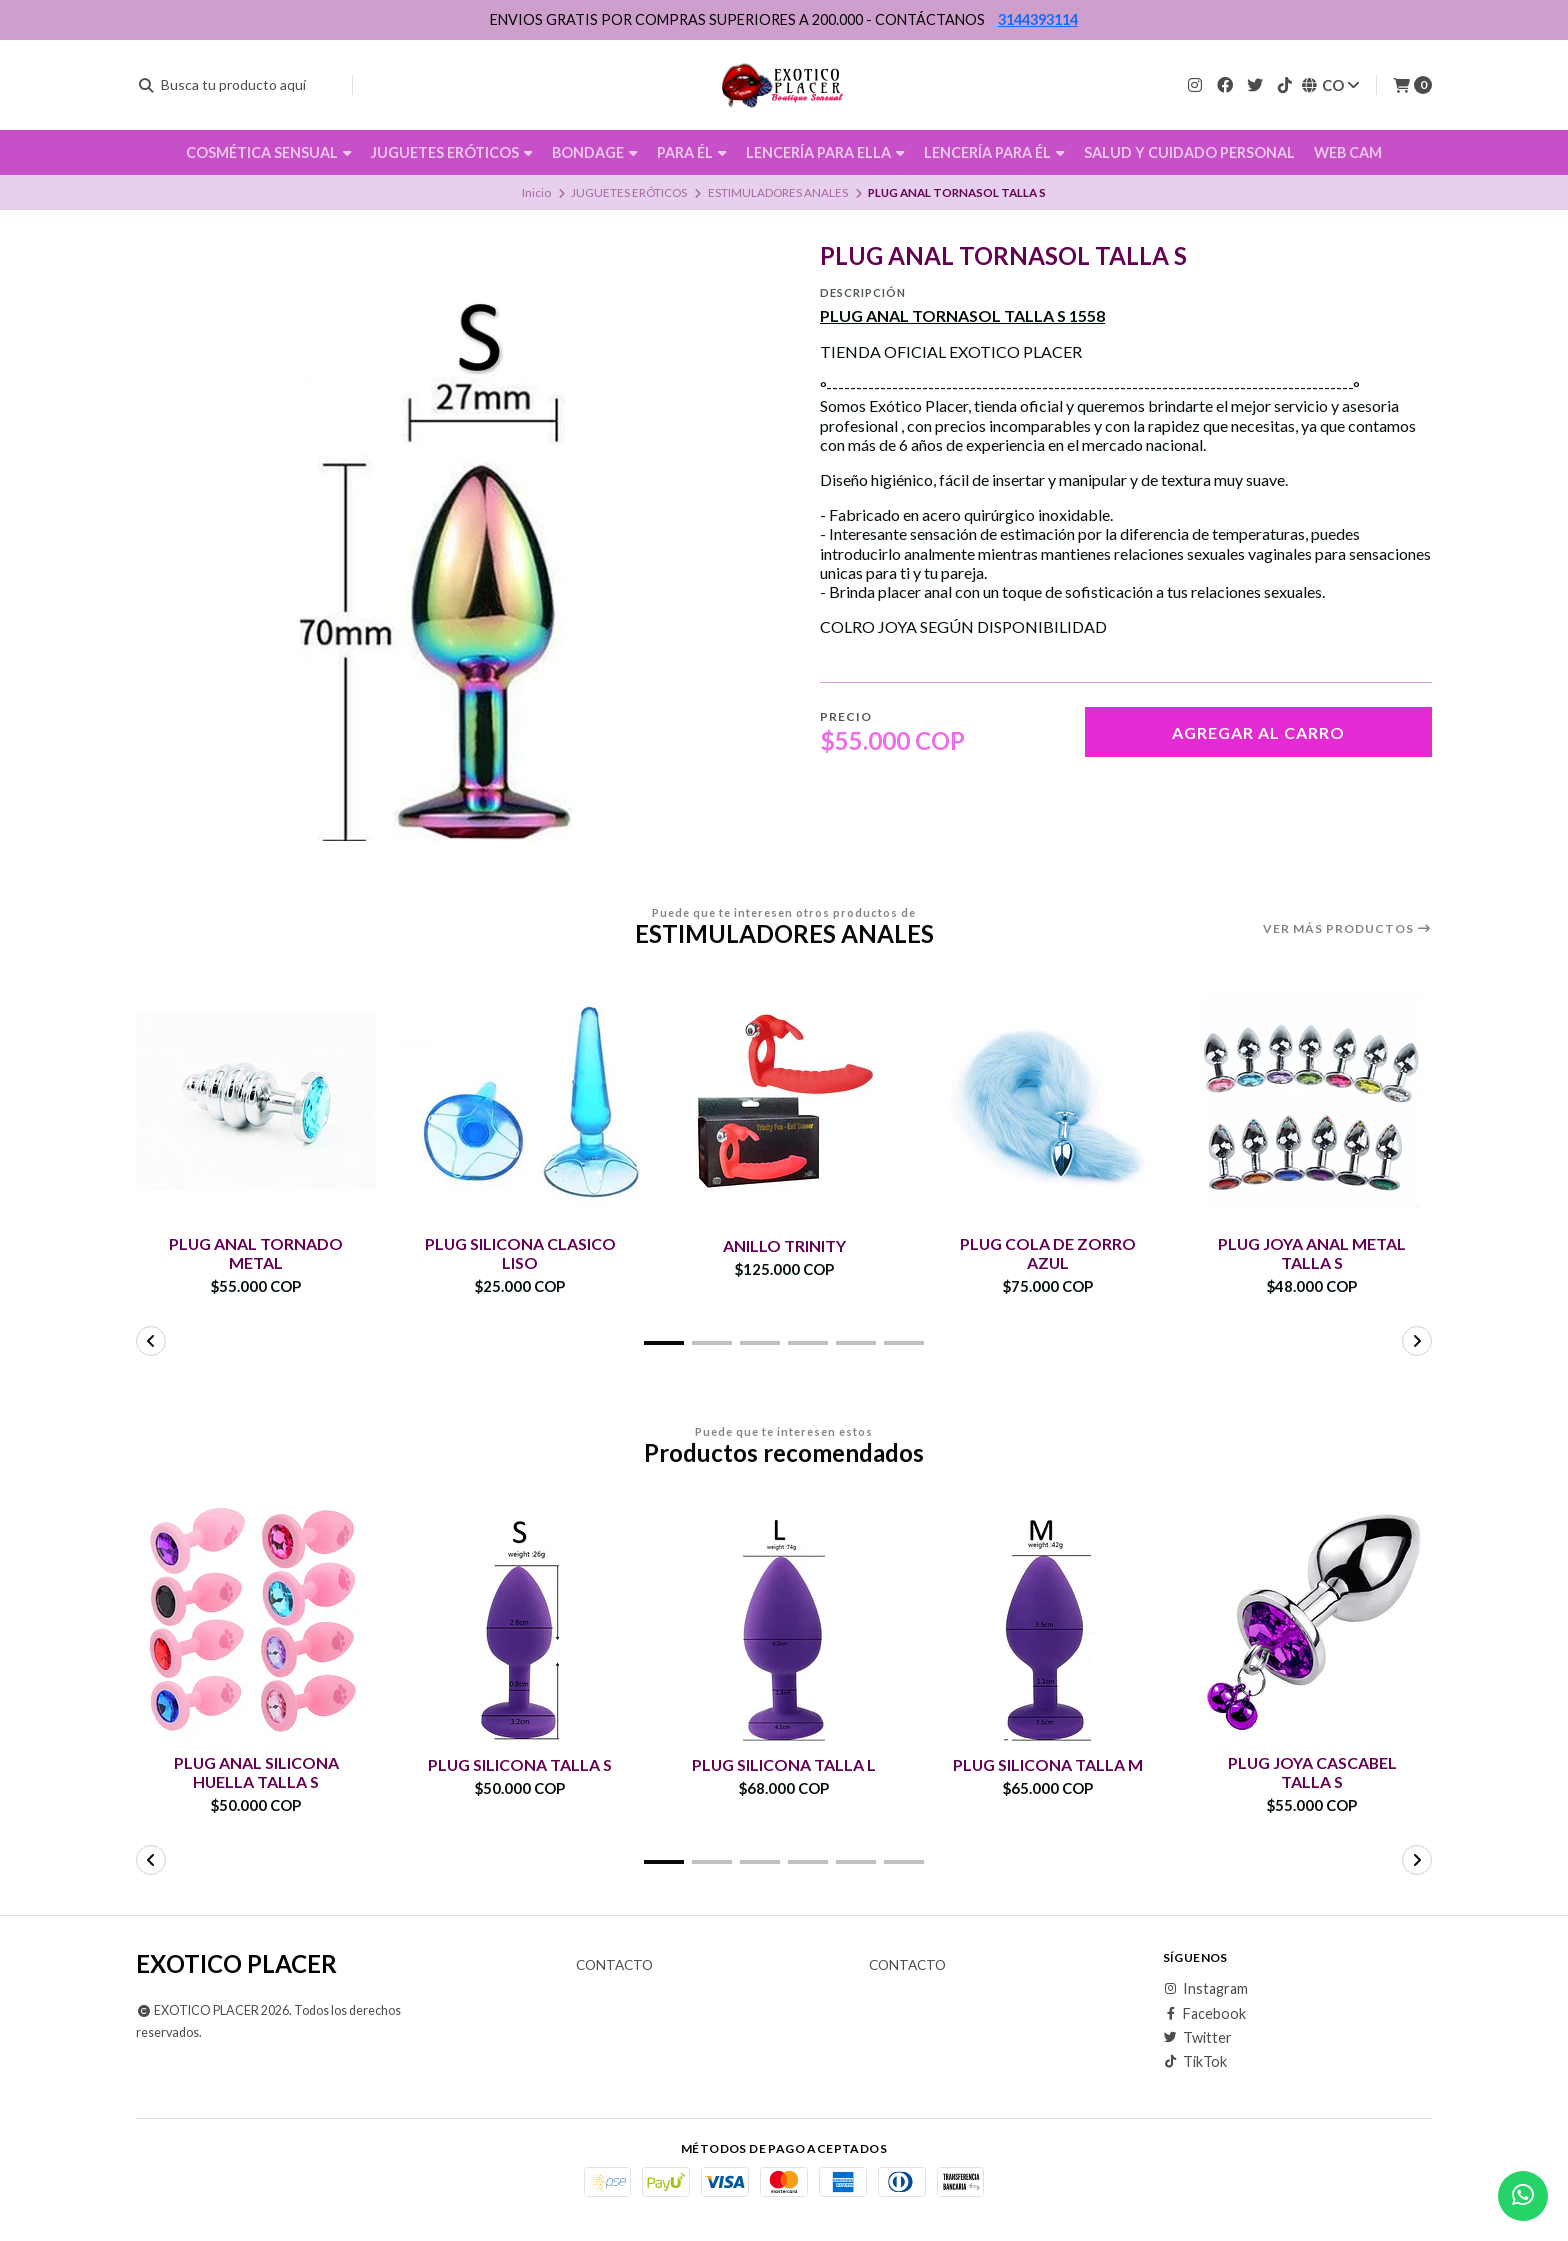  What do you see at coordinates (1048, 1253) in the screenshot?
I see `PLUG COLA DE ZORRO AZUL` at bounding box center [1048, 1253].